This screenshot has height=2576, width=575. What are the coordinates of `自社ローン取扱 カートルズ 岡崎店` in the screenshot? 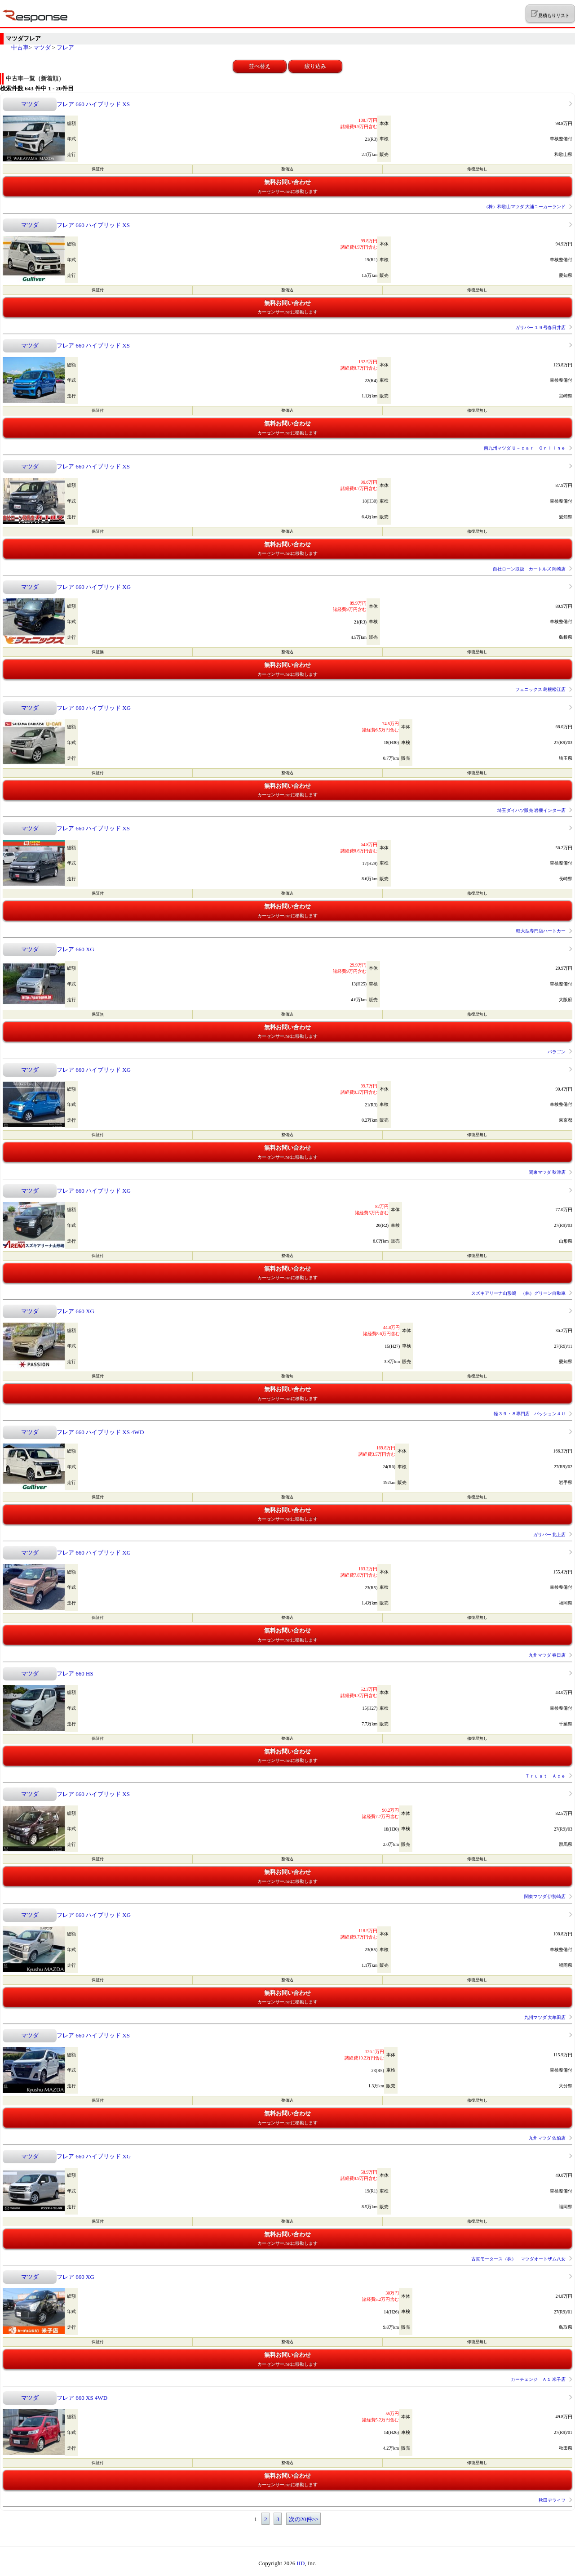 It's located at (529, 568).